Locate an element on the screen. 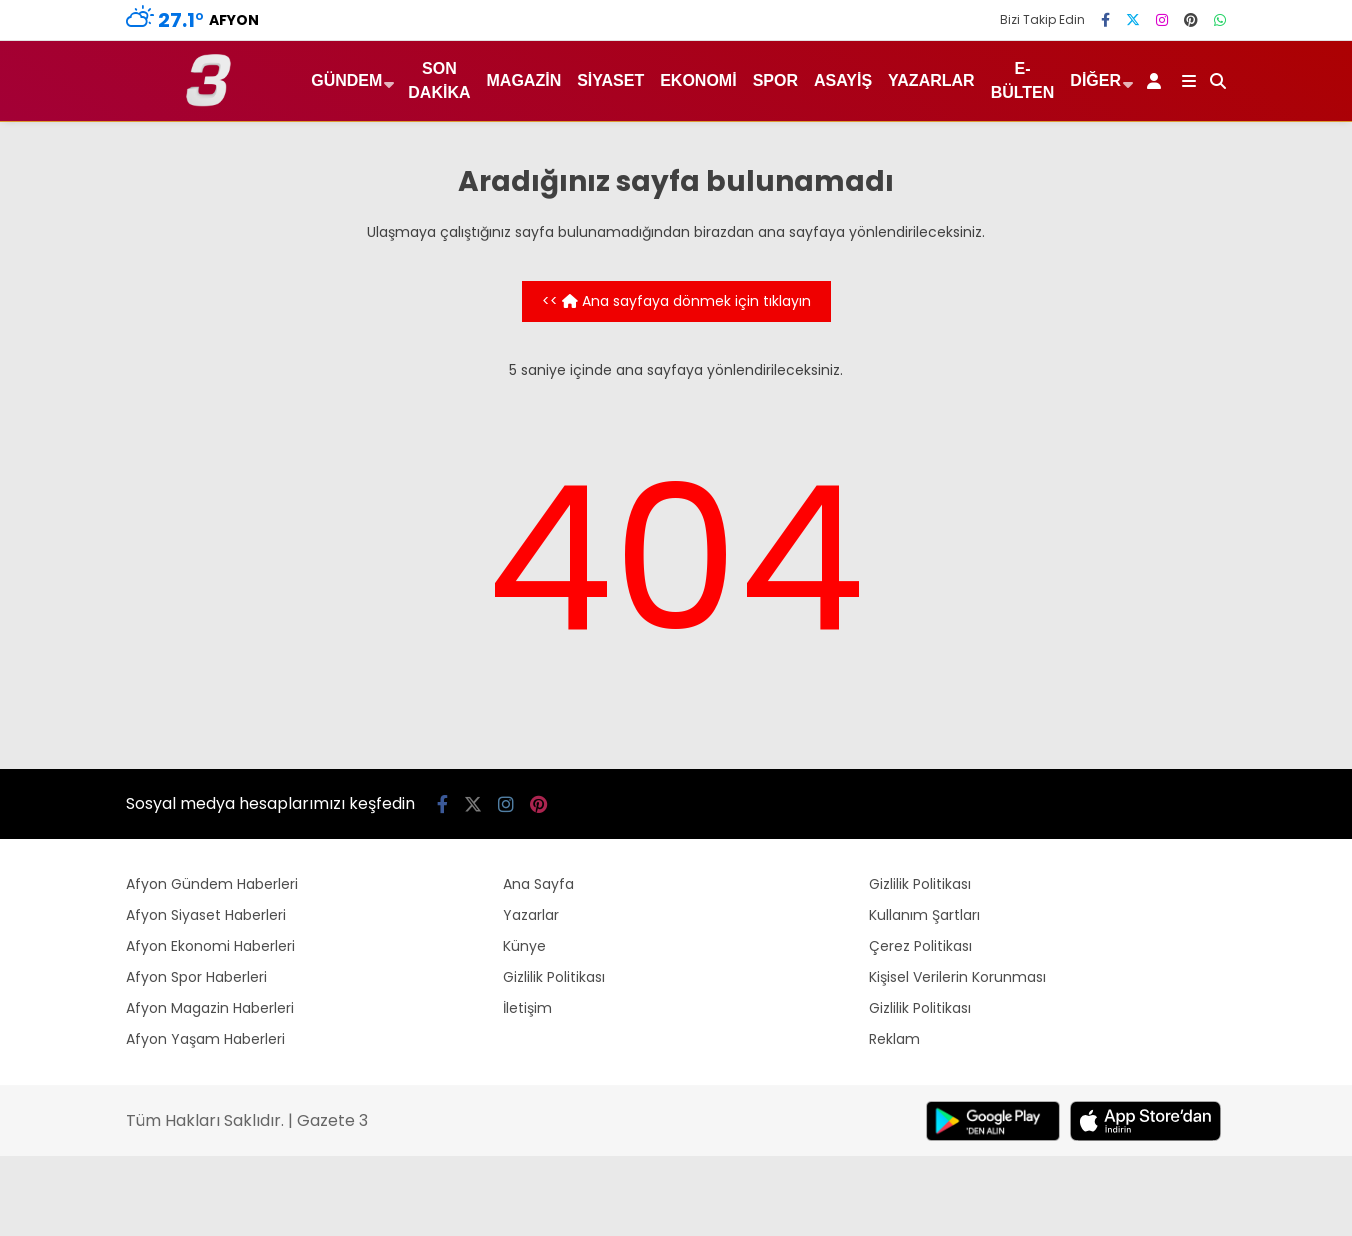  Afyon Spor Haberleri is located at coordinates (196, 977).